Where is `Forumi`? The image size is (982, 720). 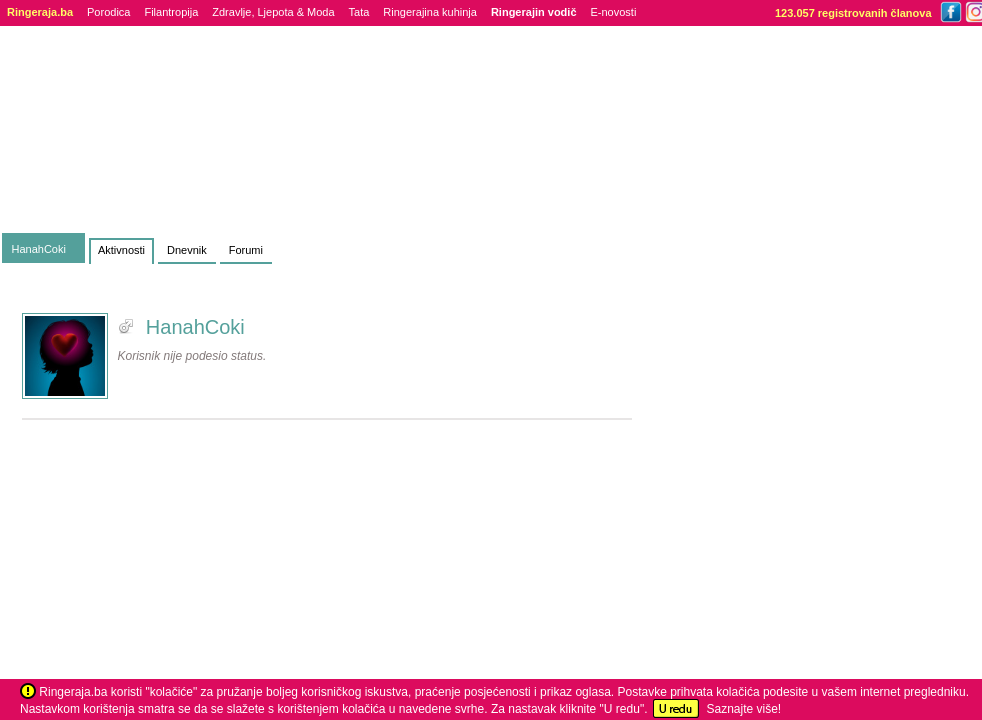
Forumi is located at coordinates (246, 250).